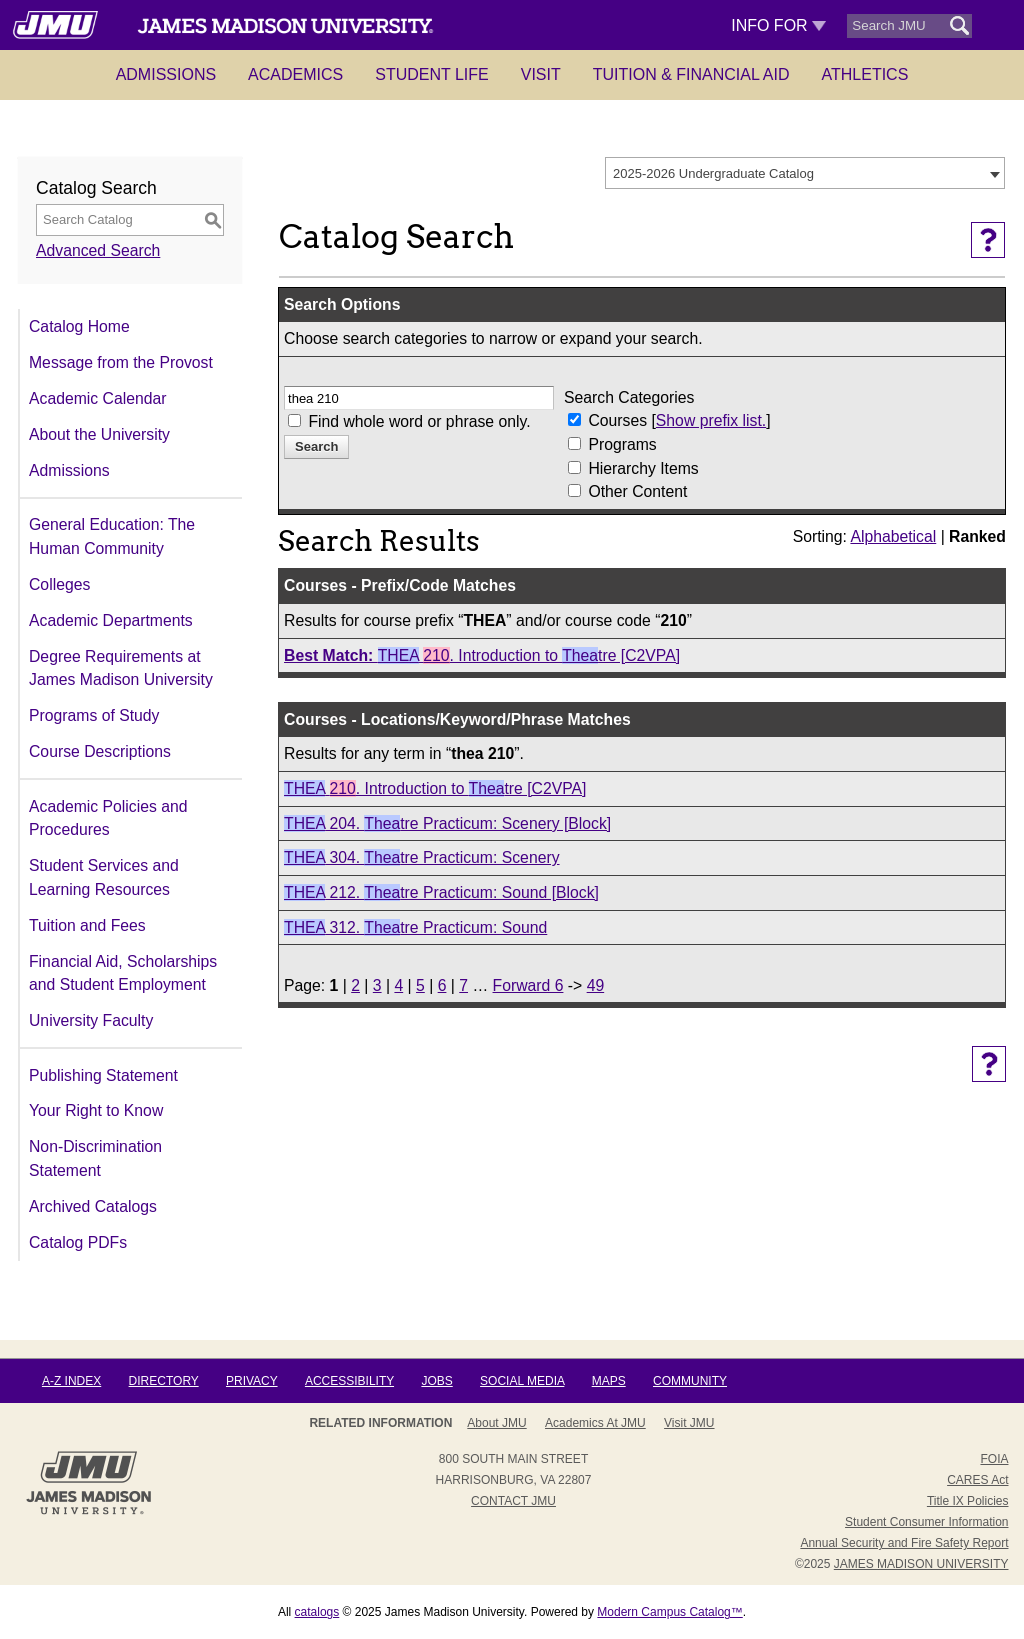  Describe the element at coordinates (415, 927) in the screenshot. I see `312. tre Practicum: Sound` at that location.